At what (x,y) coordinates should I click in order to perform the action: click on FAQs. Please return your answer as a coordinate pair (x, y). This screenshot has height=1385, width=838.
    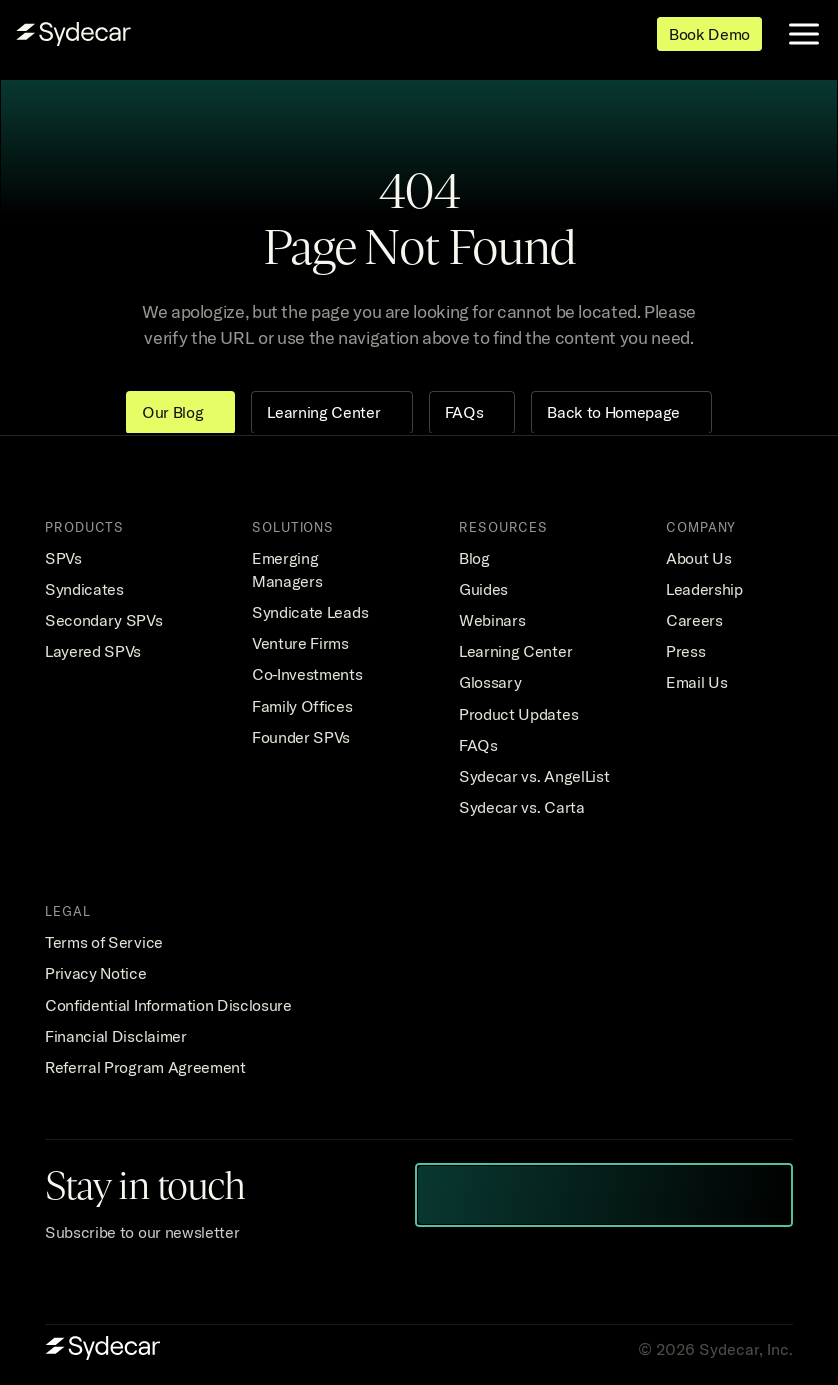
    Looking at the image, I should click on (478, 745).